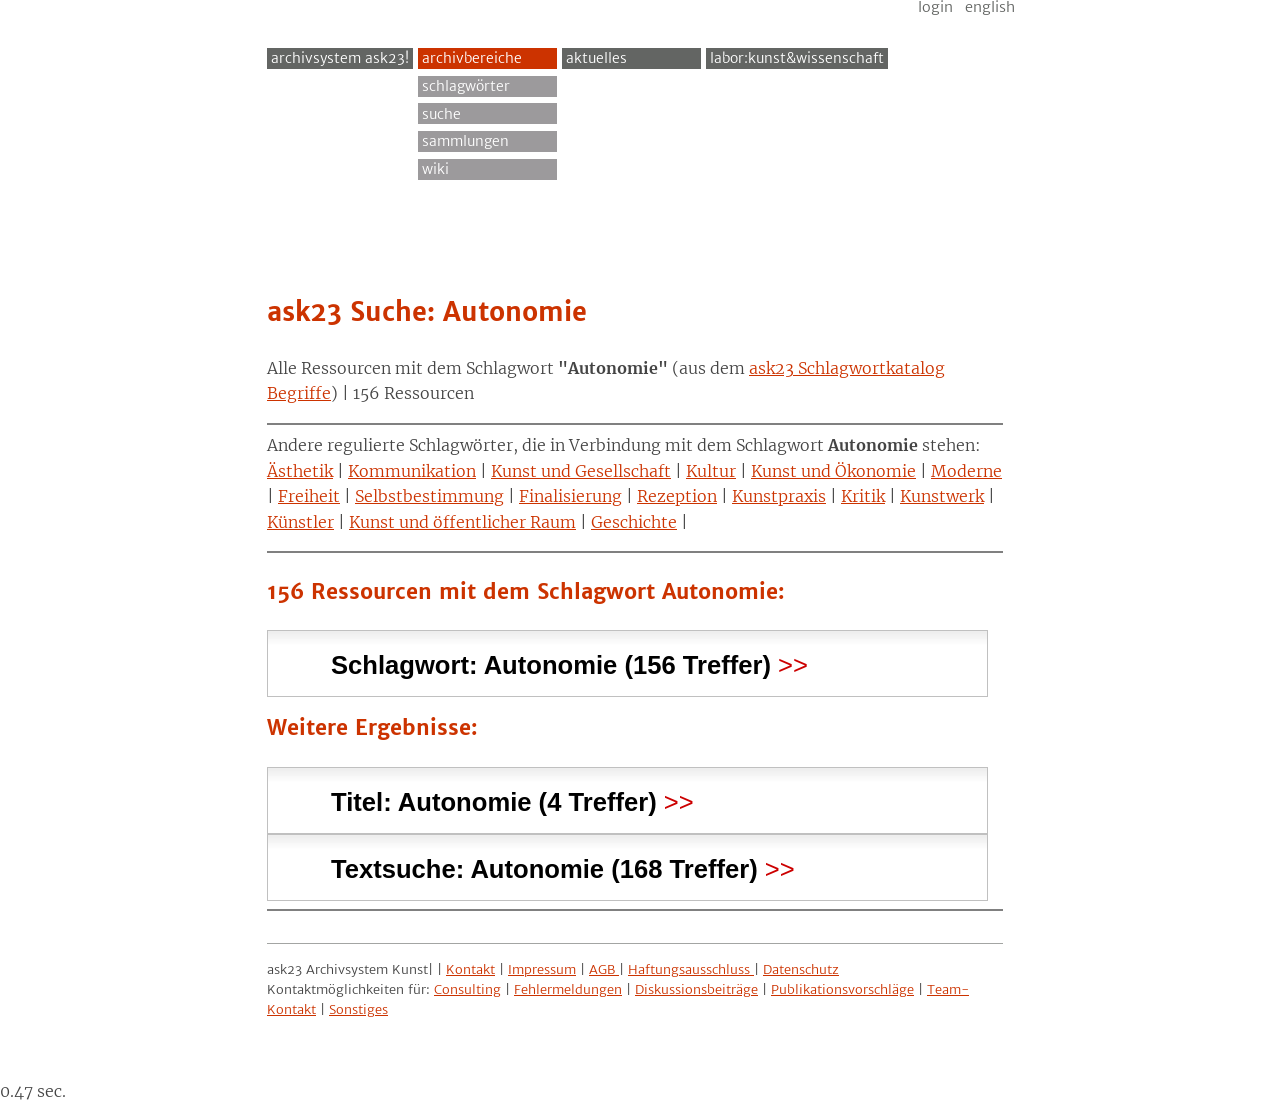  Describe the element at coordinates (470, 969) in the screenshot. I see `Kontakt` at that location.